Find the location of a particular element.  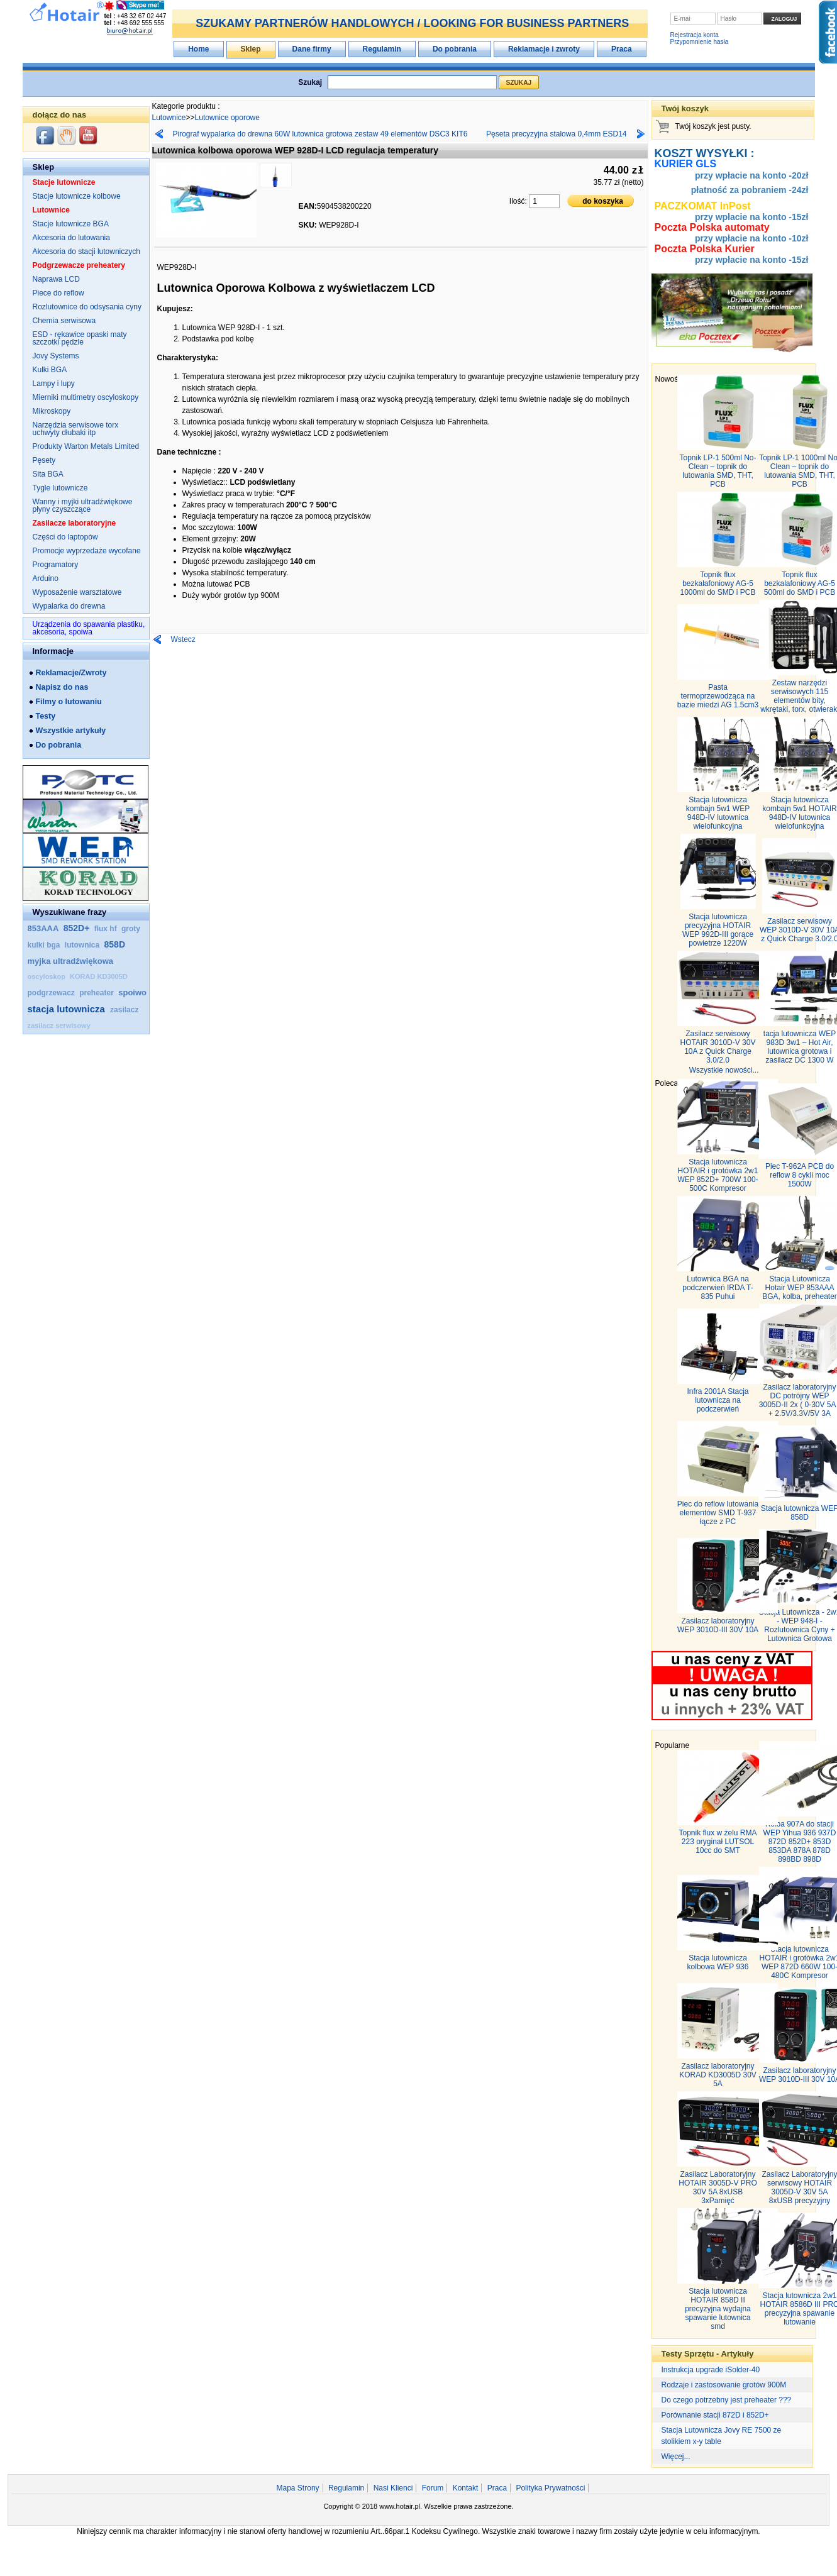

Części do laptopów is located at coordinates (65, 537).